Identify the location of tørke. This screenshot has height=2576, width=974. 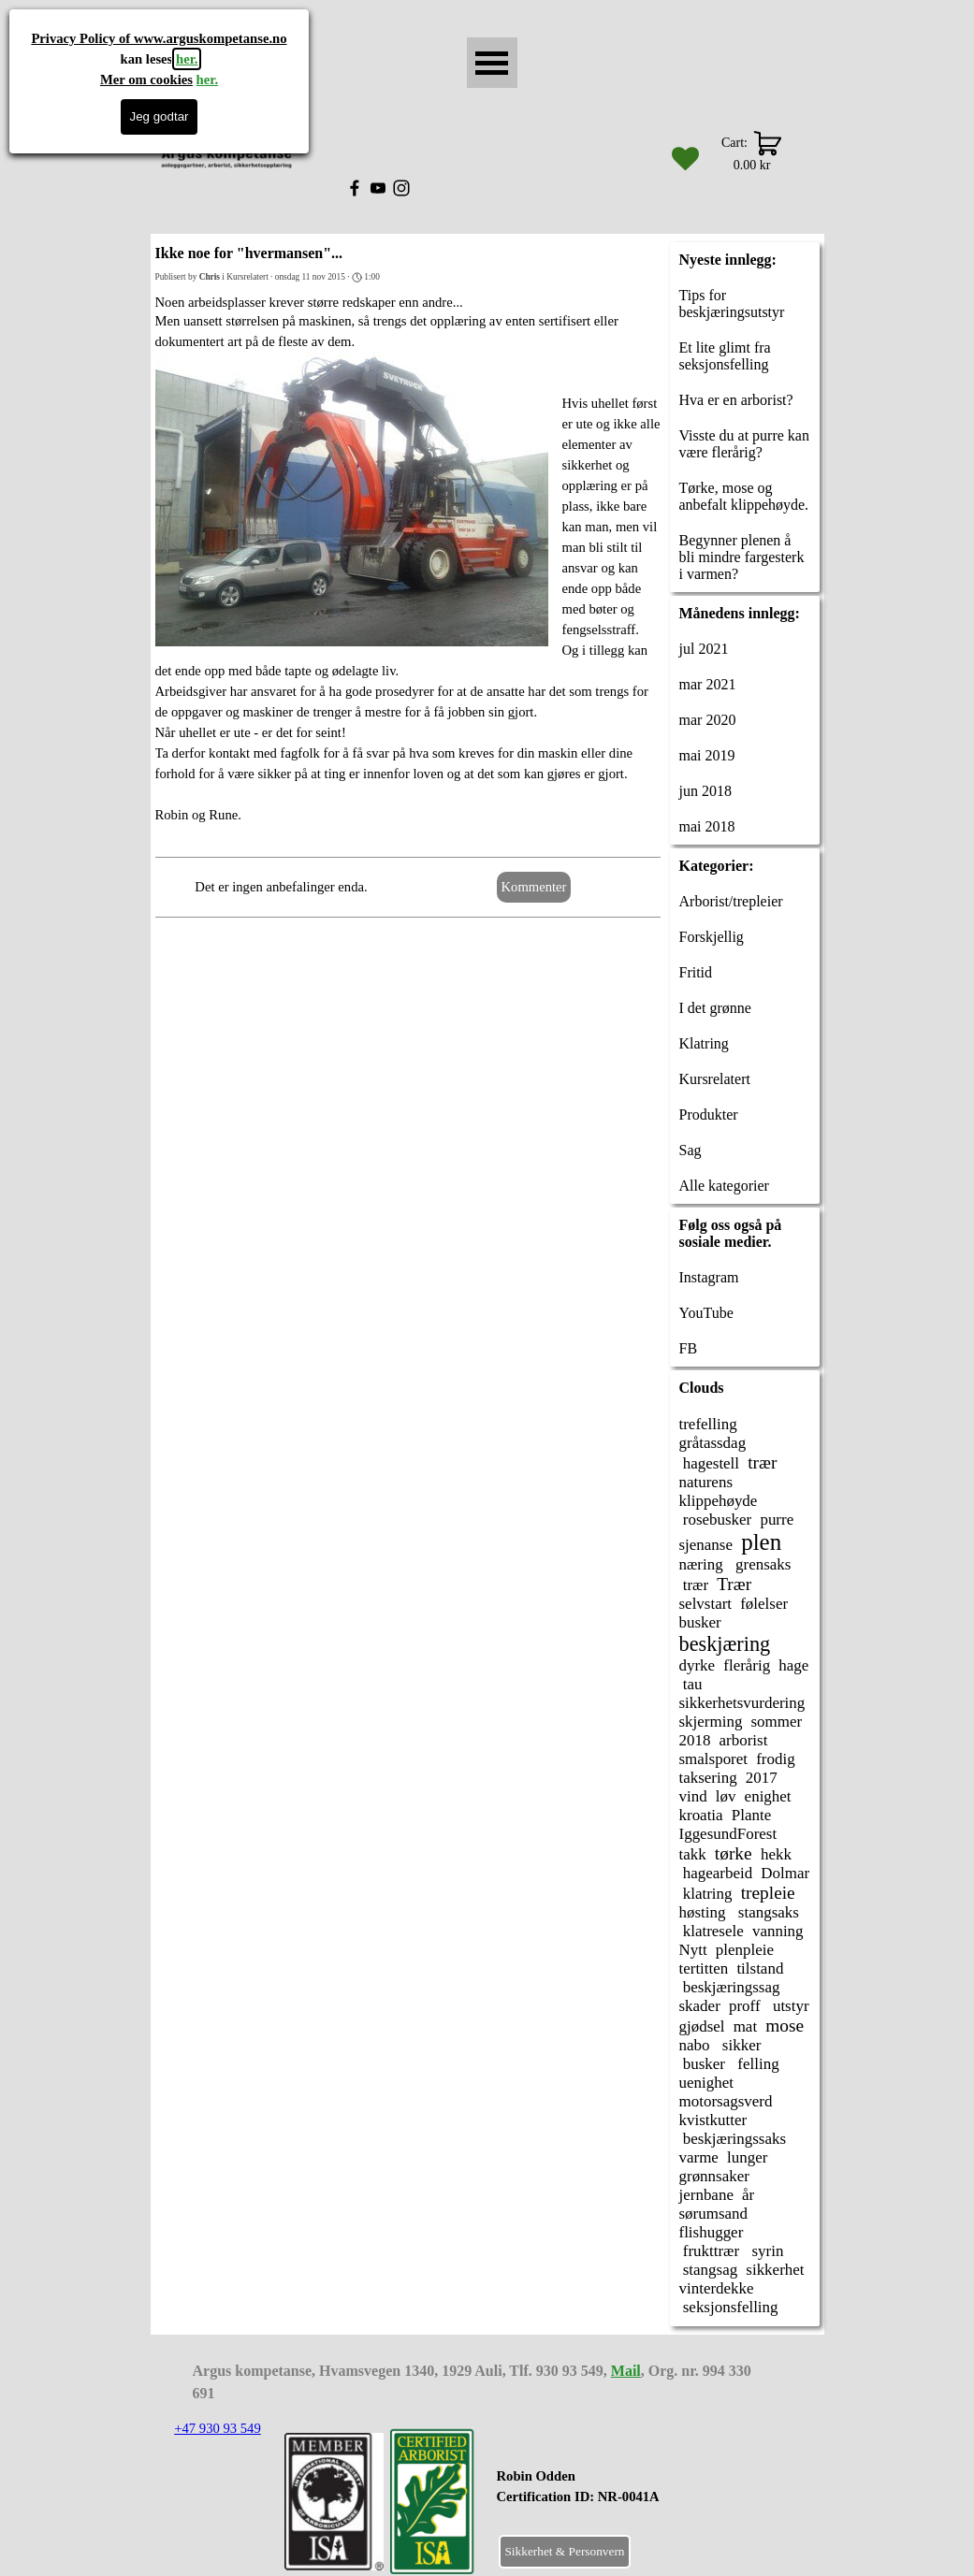
(733, 1853).